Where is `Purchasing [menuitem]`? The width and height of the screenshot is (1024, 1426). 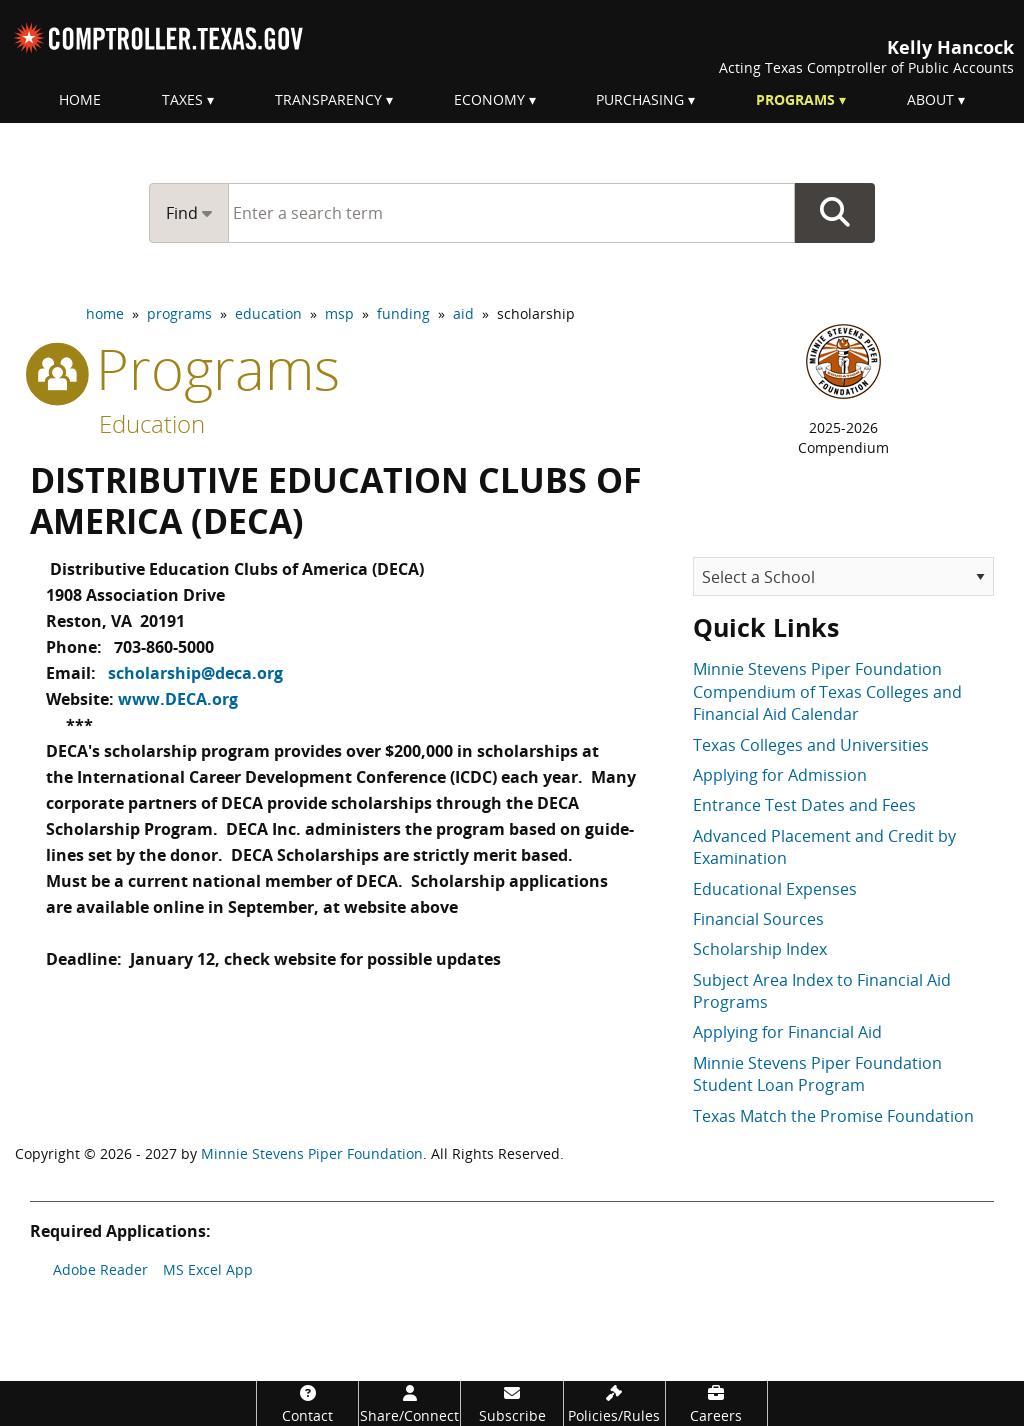
Purchasing [menuitem] is located at coordinates (640, 99).